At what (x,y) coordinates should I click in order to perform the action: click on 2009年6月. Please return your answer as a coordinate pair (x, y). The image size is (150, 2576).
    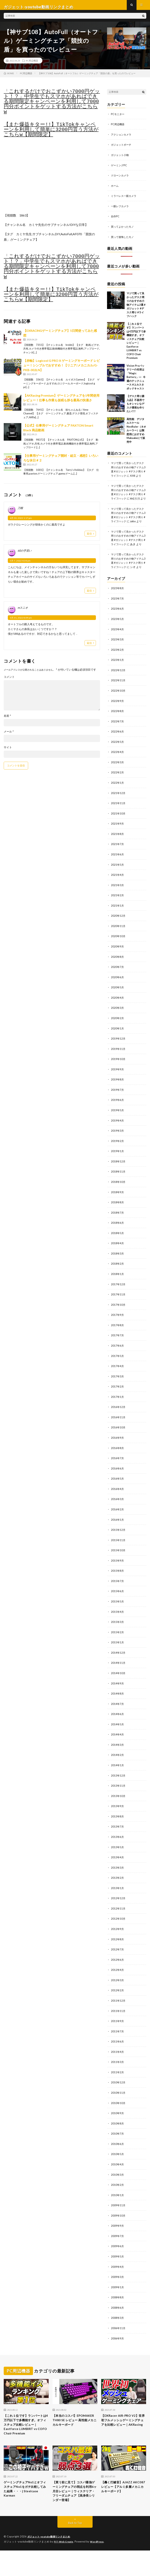
    Looking at the image, I should click on (117, 2249).